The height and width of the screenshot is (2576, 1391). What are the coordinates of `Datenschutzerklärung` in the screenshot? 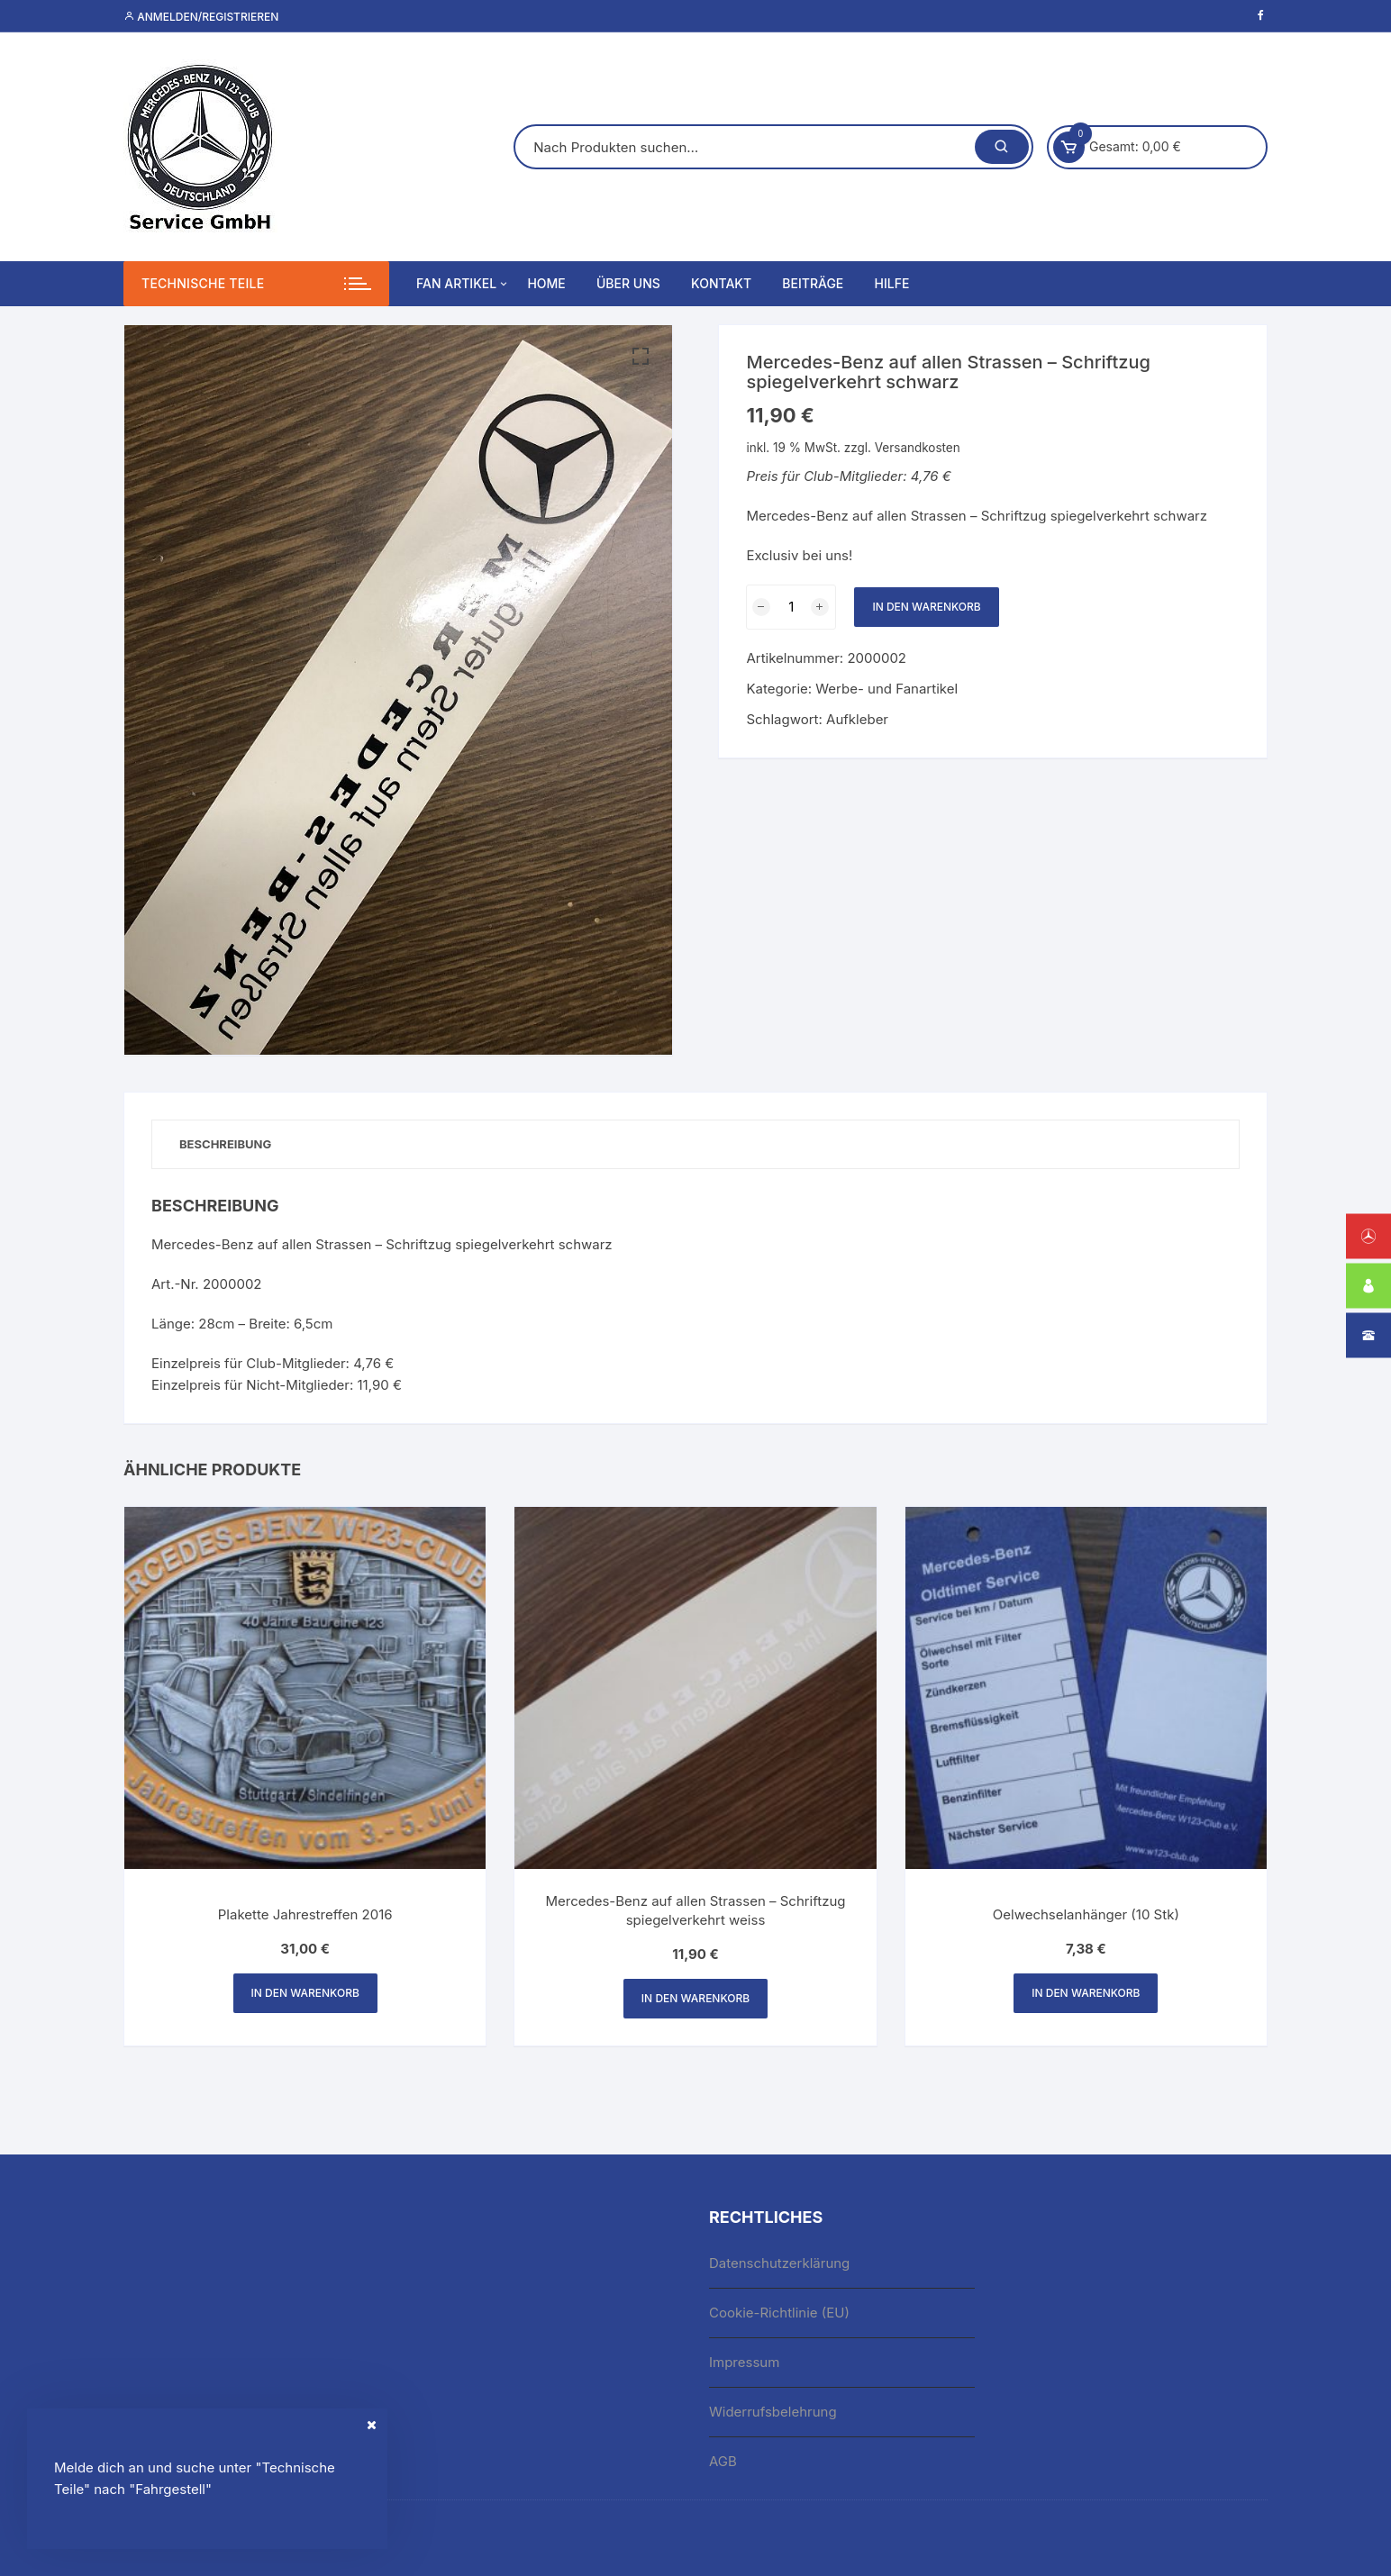 It's located at (779, 2263).